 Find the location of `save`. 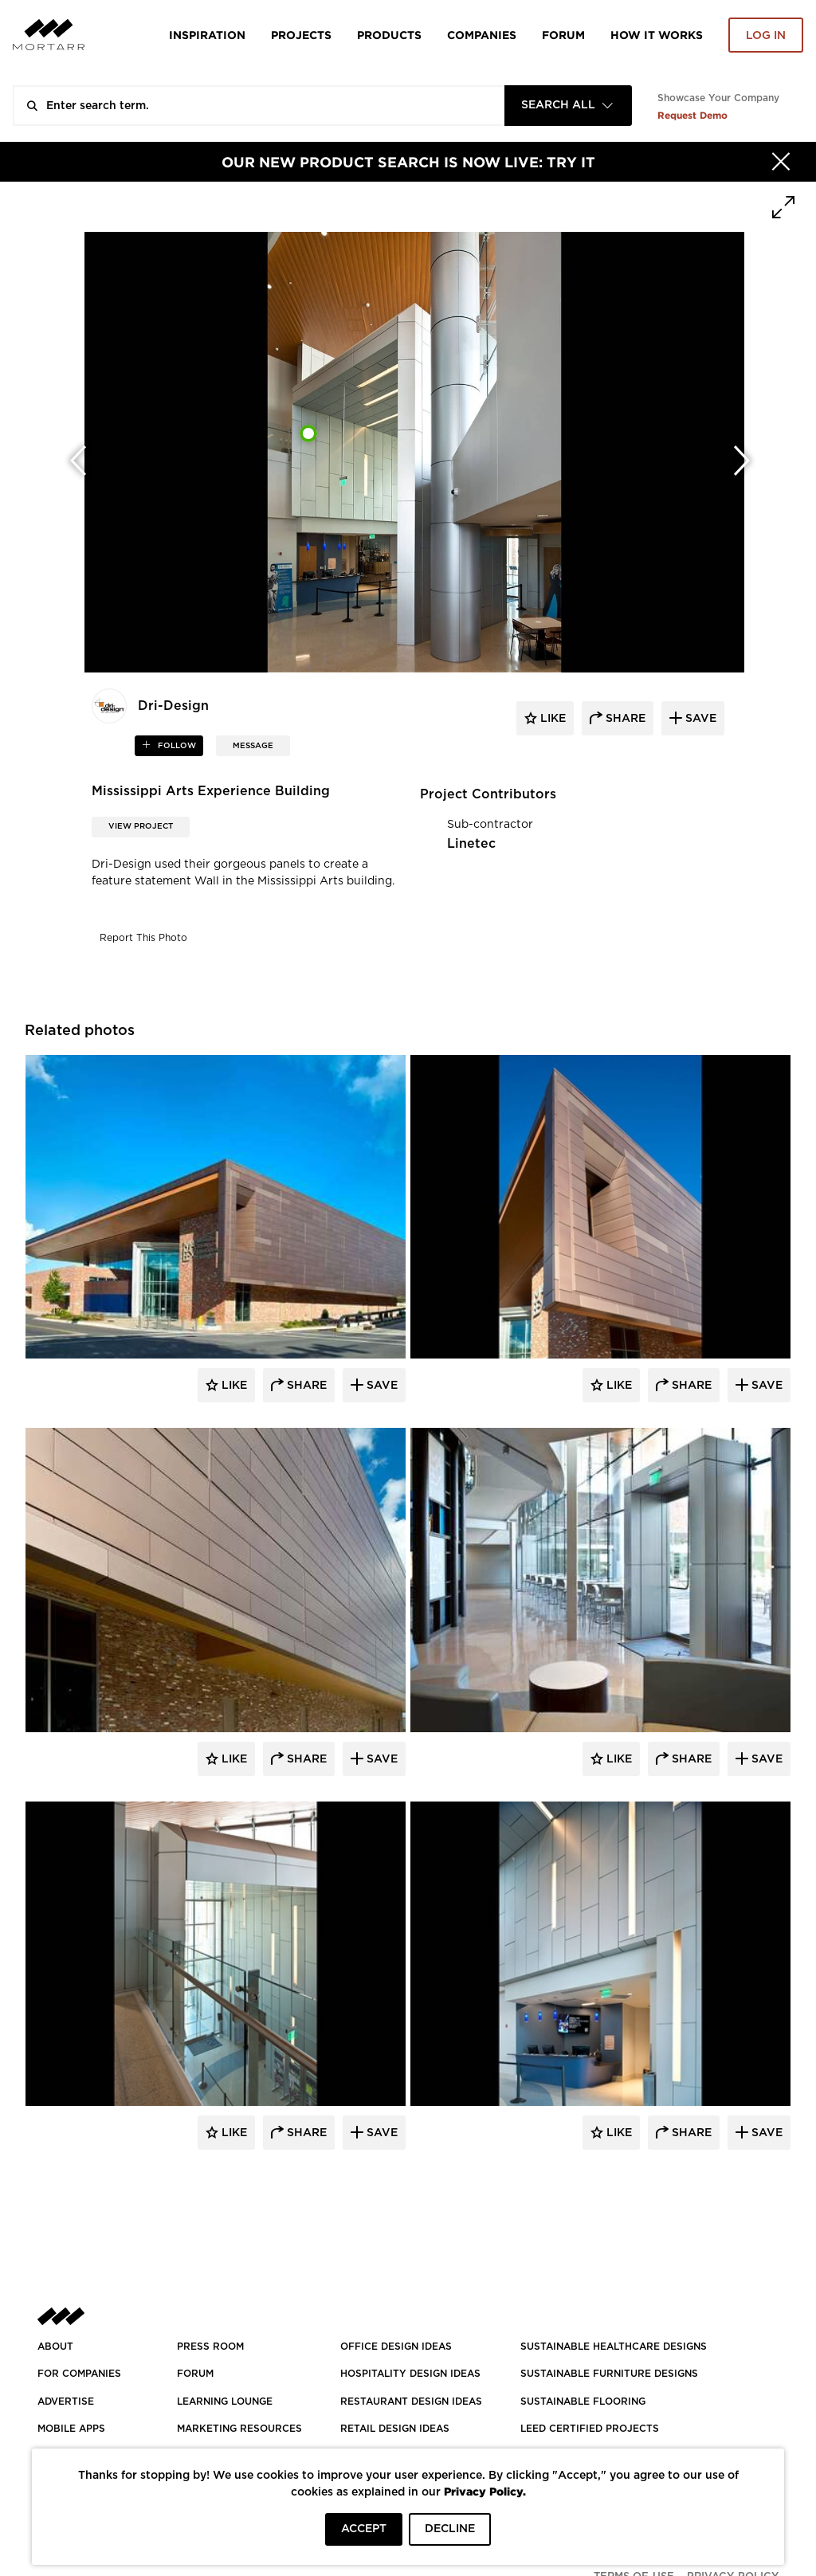

save is located at coordinates (699, 718).